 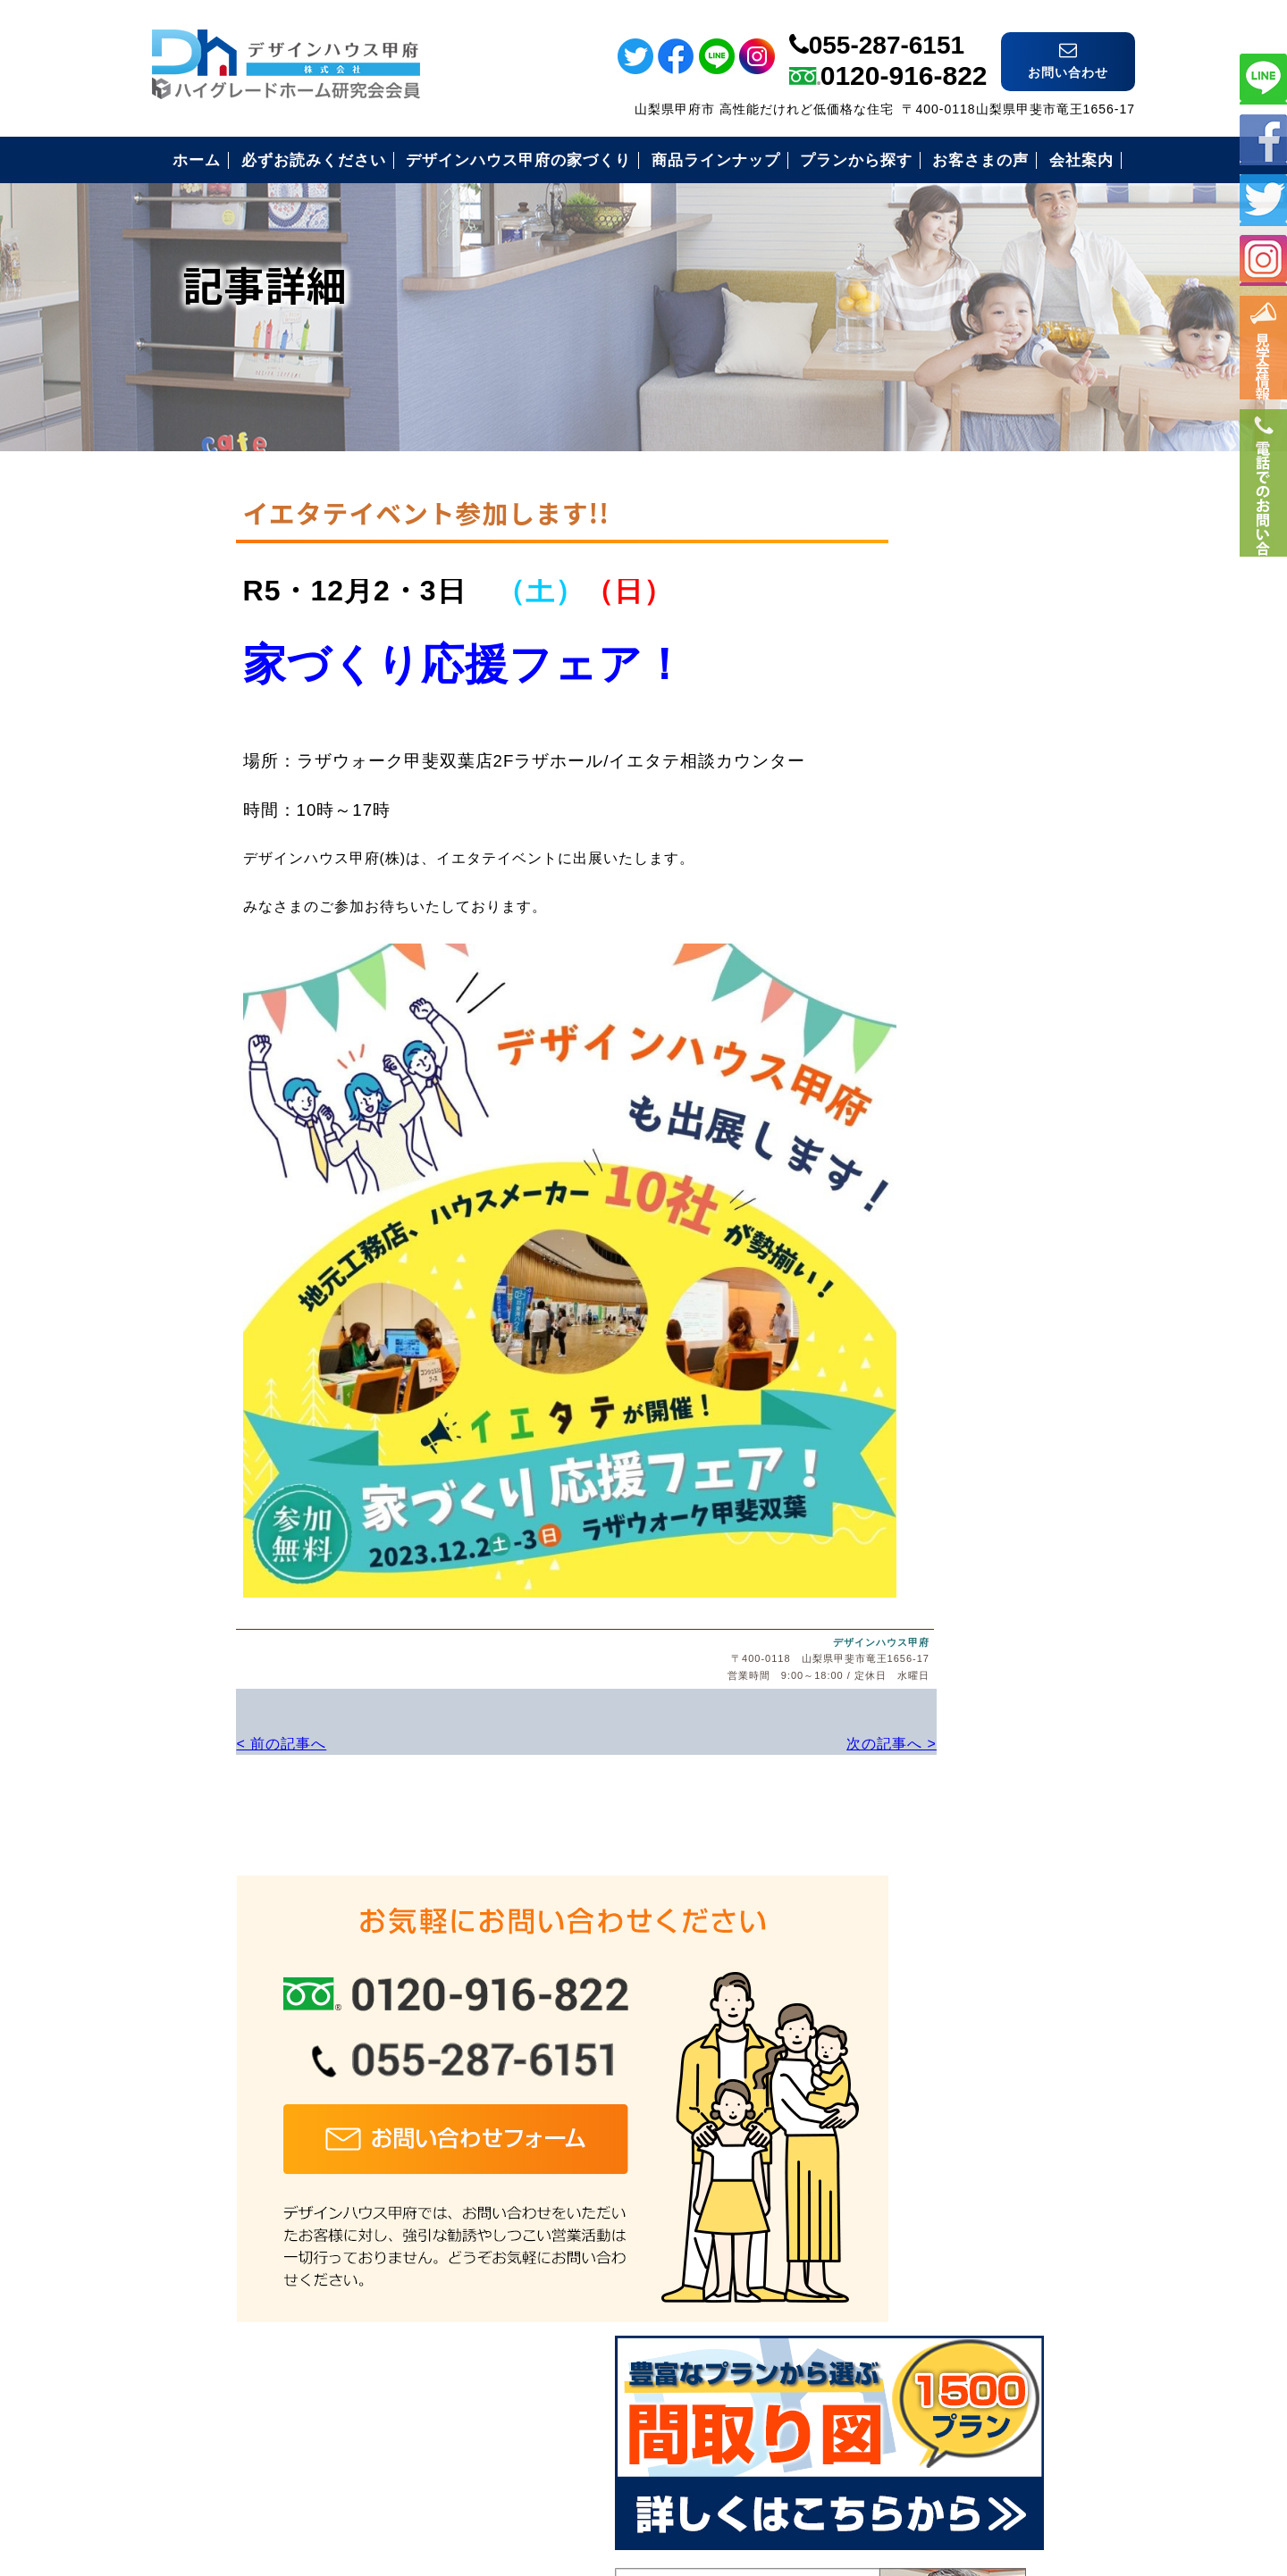 I want to click on お問い合わせ, so click(x=927, y=1434).